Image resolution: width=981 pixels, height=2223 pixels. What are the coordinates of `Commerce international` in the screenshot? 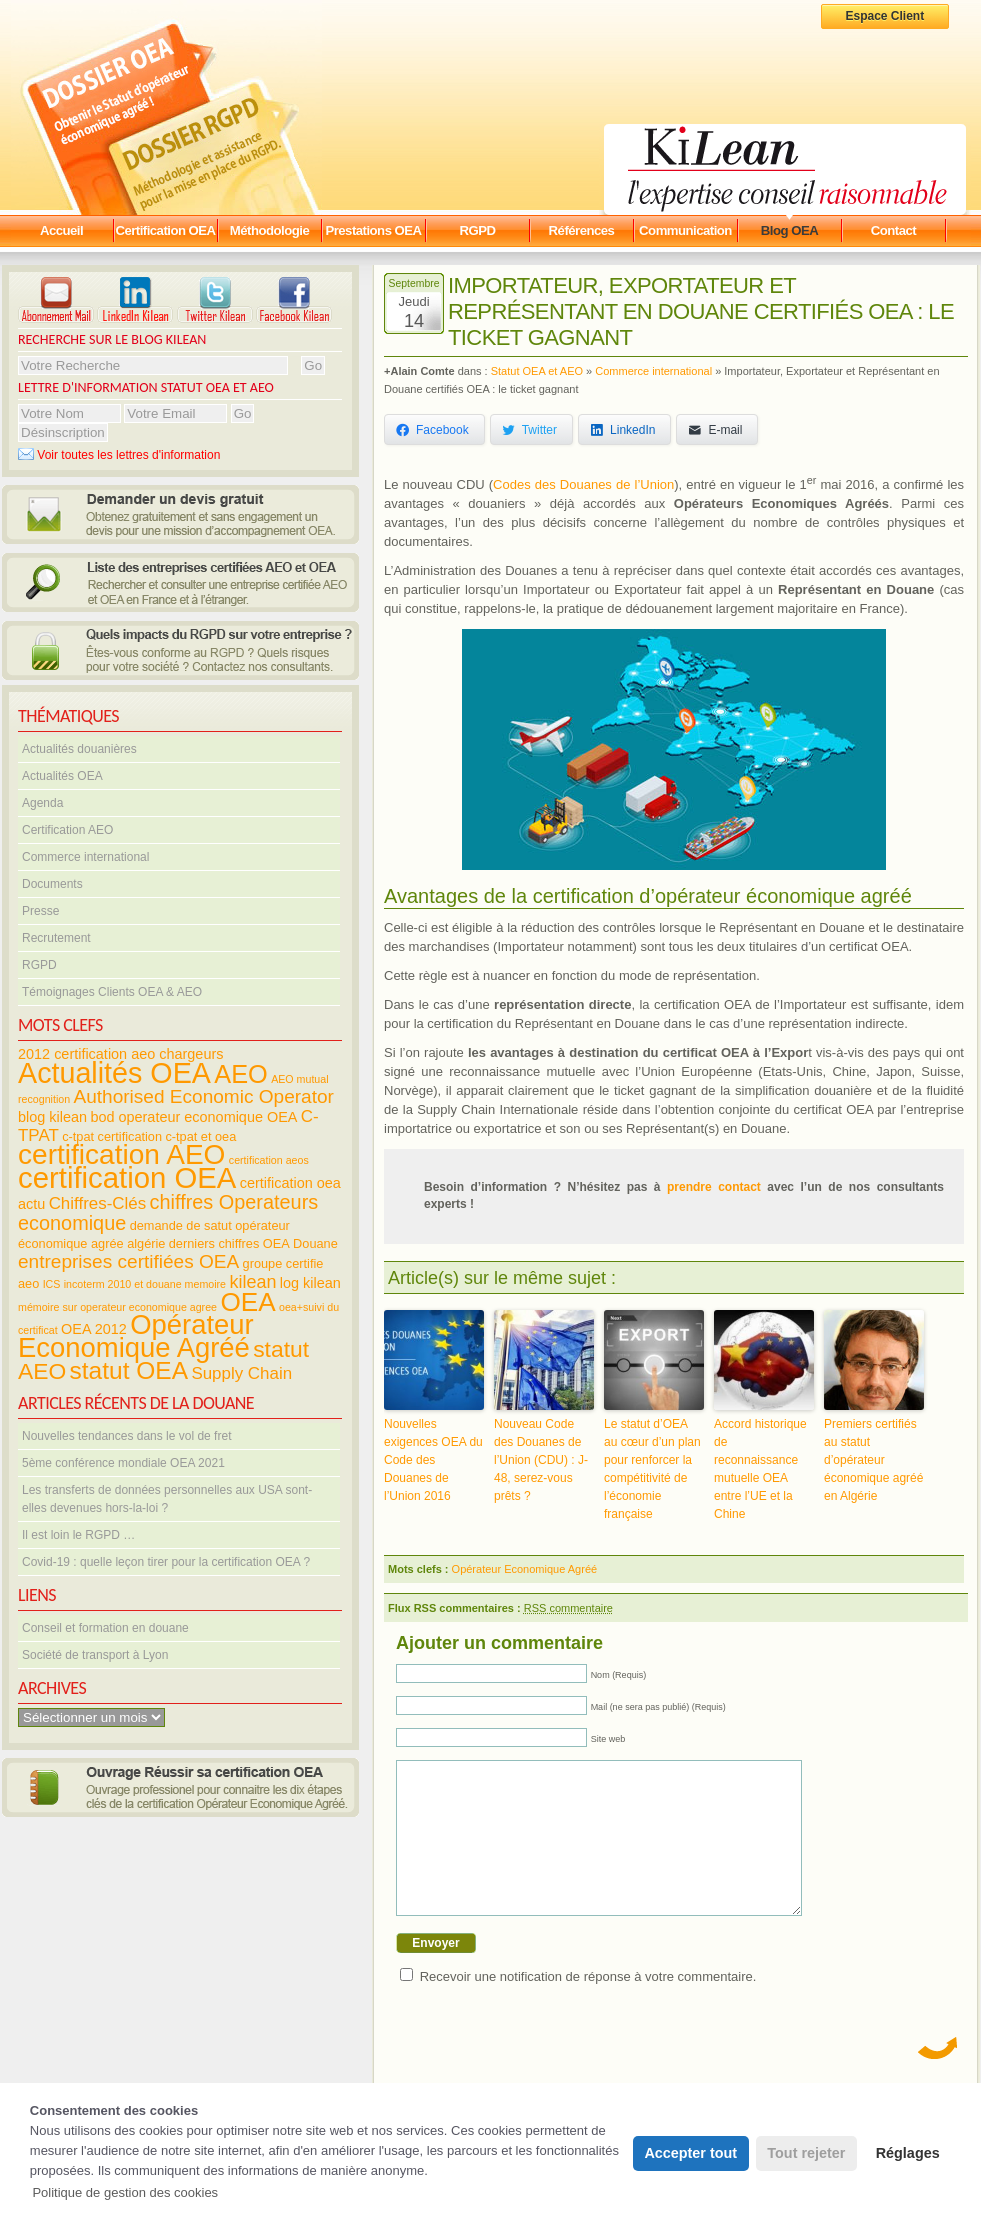 It's located at (85, 857).